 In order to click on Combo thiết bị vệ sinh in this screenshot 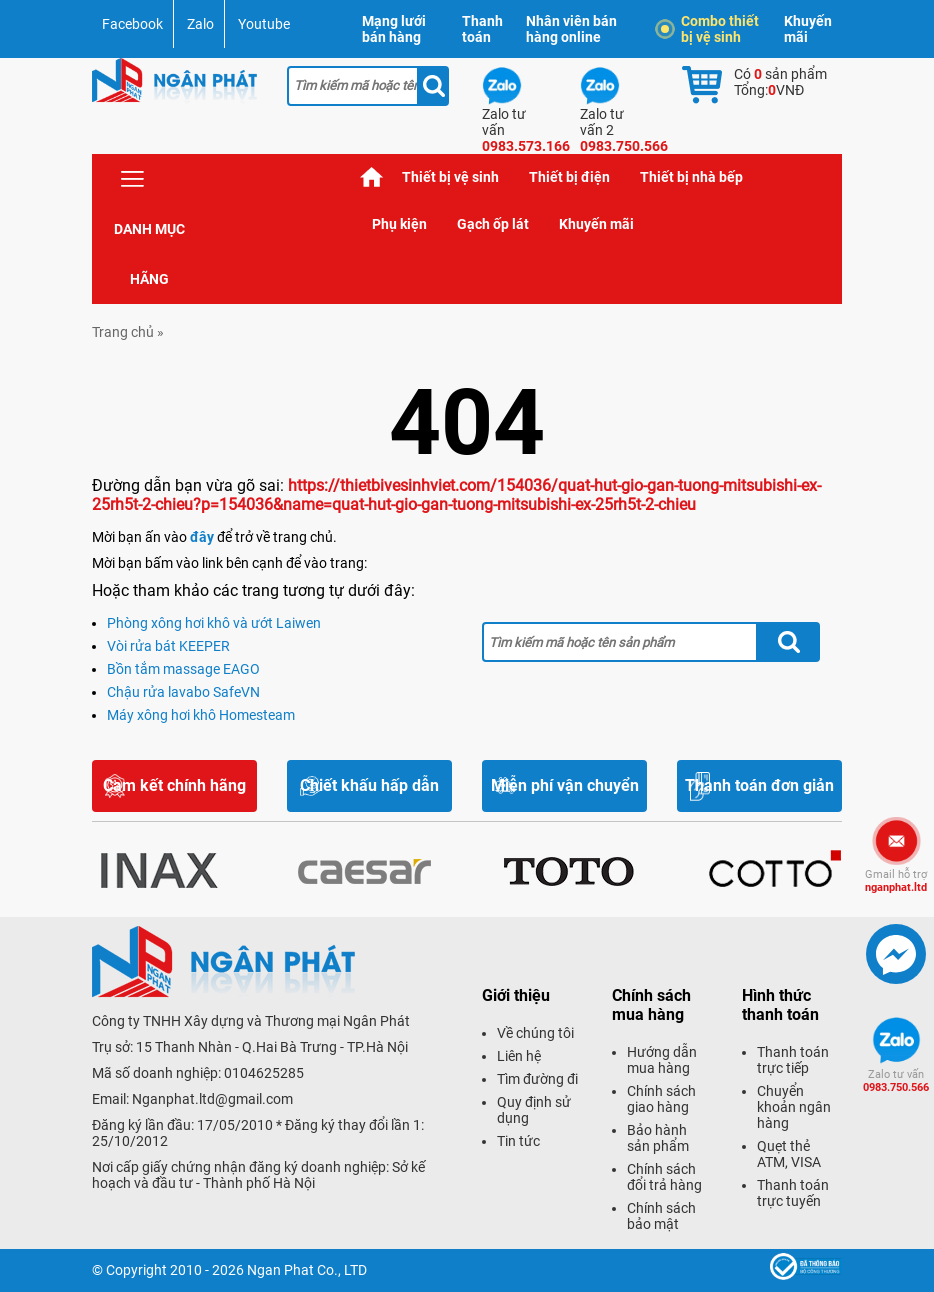, I will do `click(710, 29)`.